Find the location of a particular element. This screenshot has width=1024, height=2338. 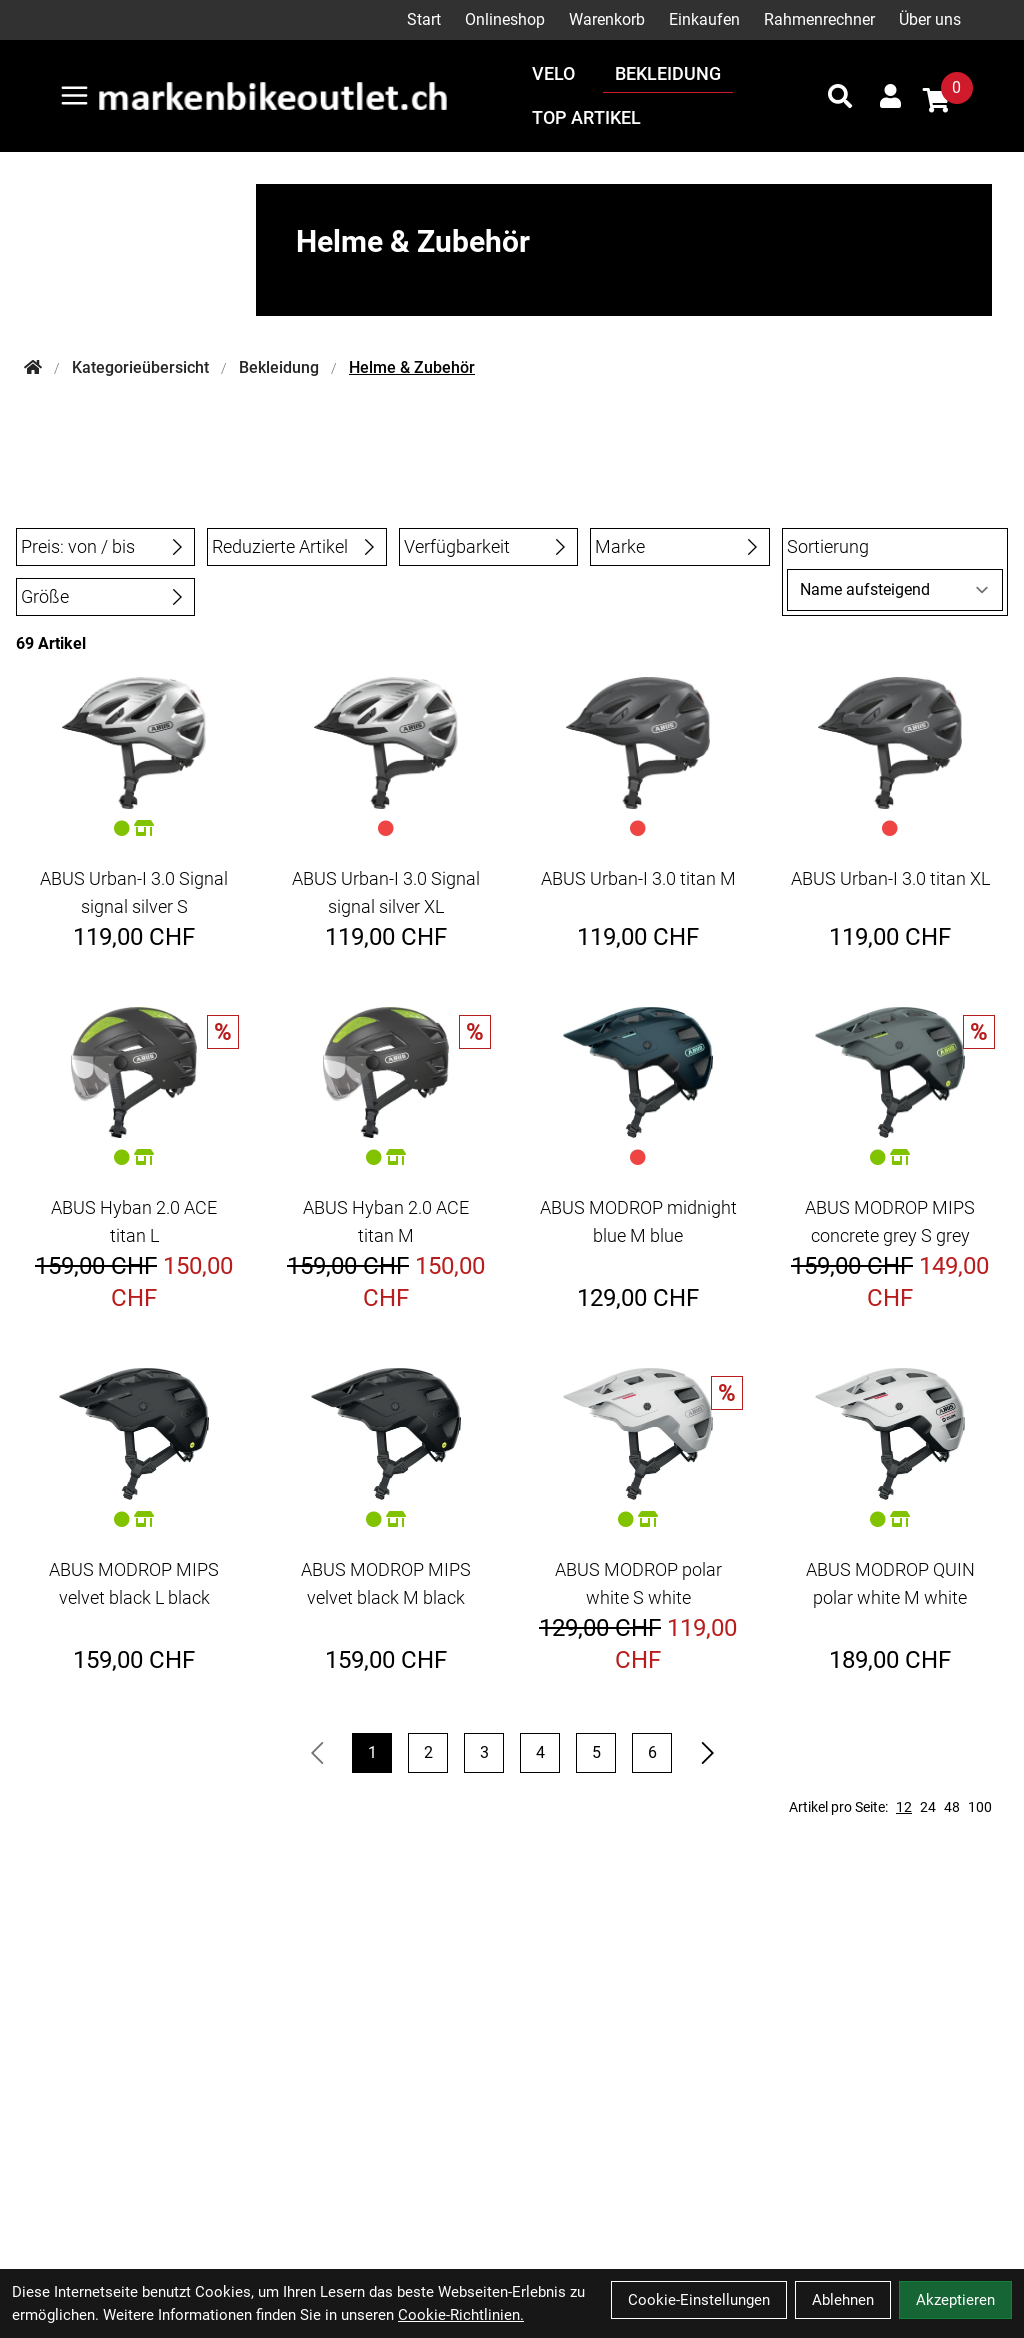

[Startseite] is located at coordinates (33, 368).